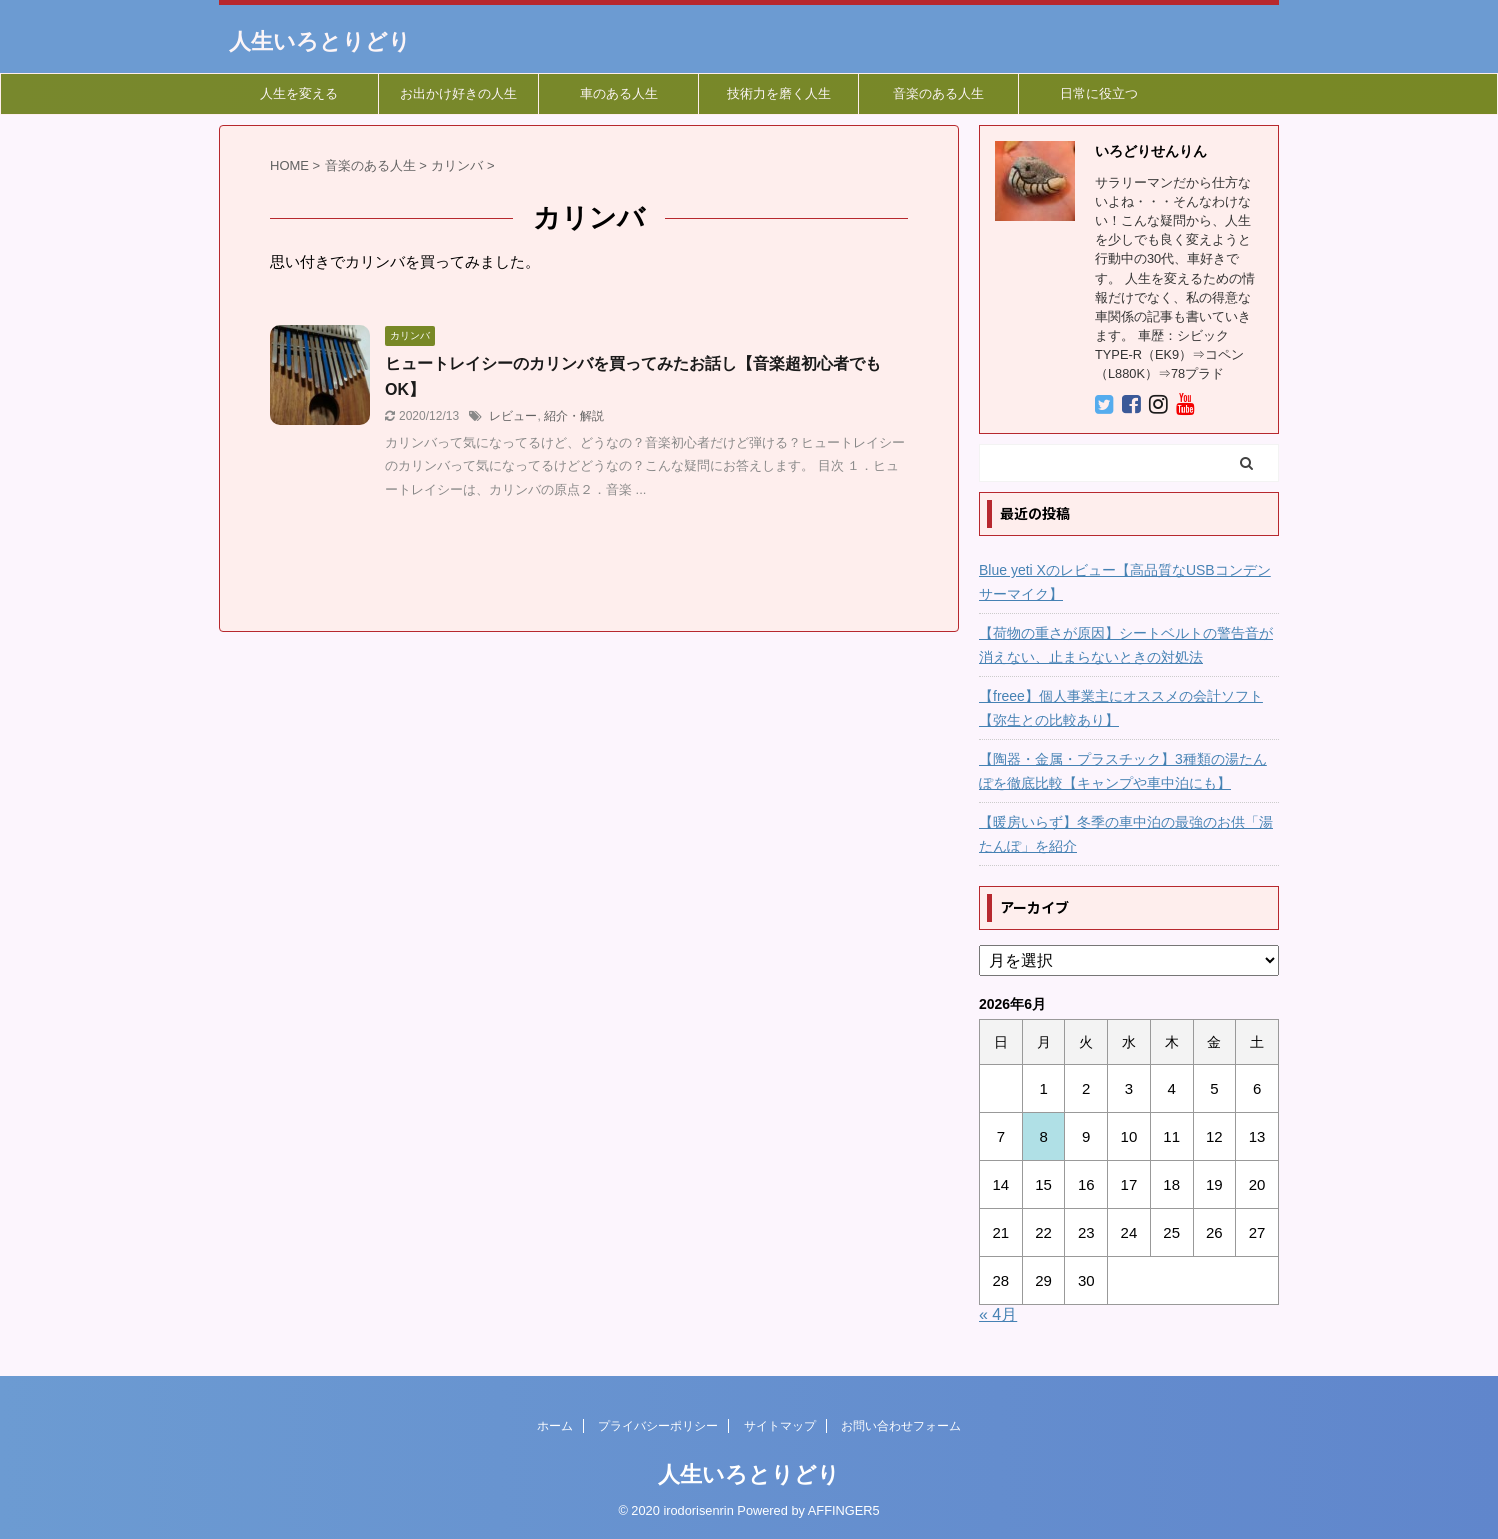  What do you see at coordinates (320, 41) in the screenshot?
I see `人生いろとりどり` at bounding box center [320, 41].